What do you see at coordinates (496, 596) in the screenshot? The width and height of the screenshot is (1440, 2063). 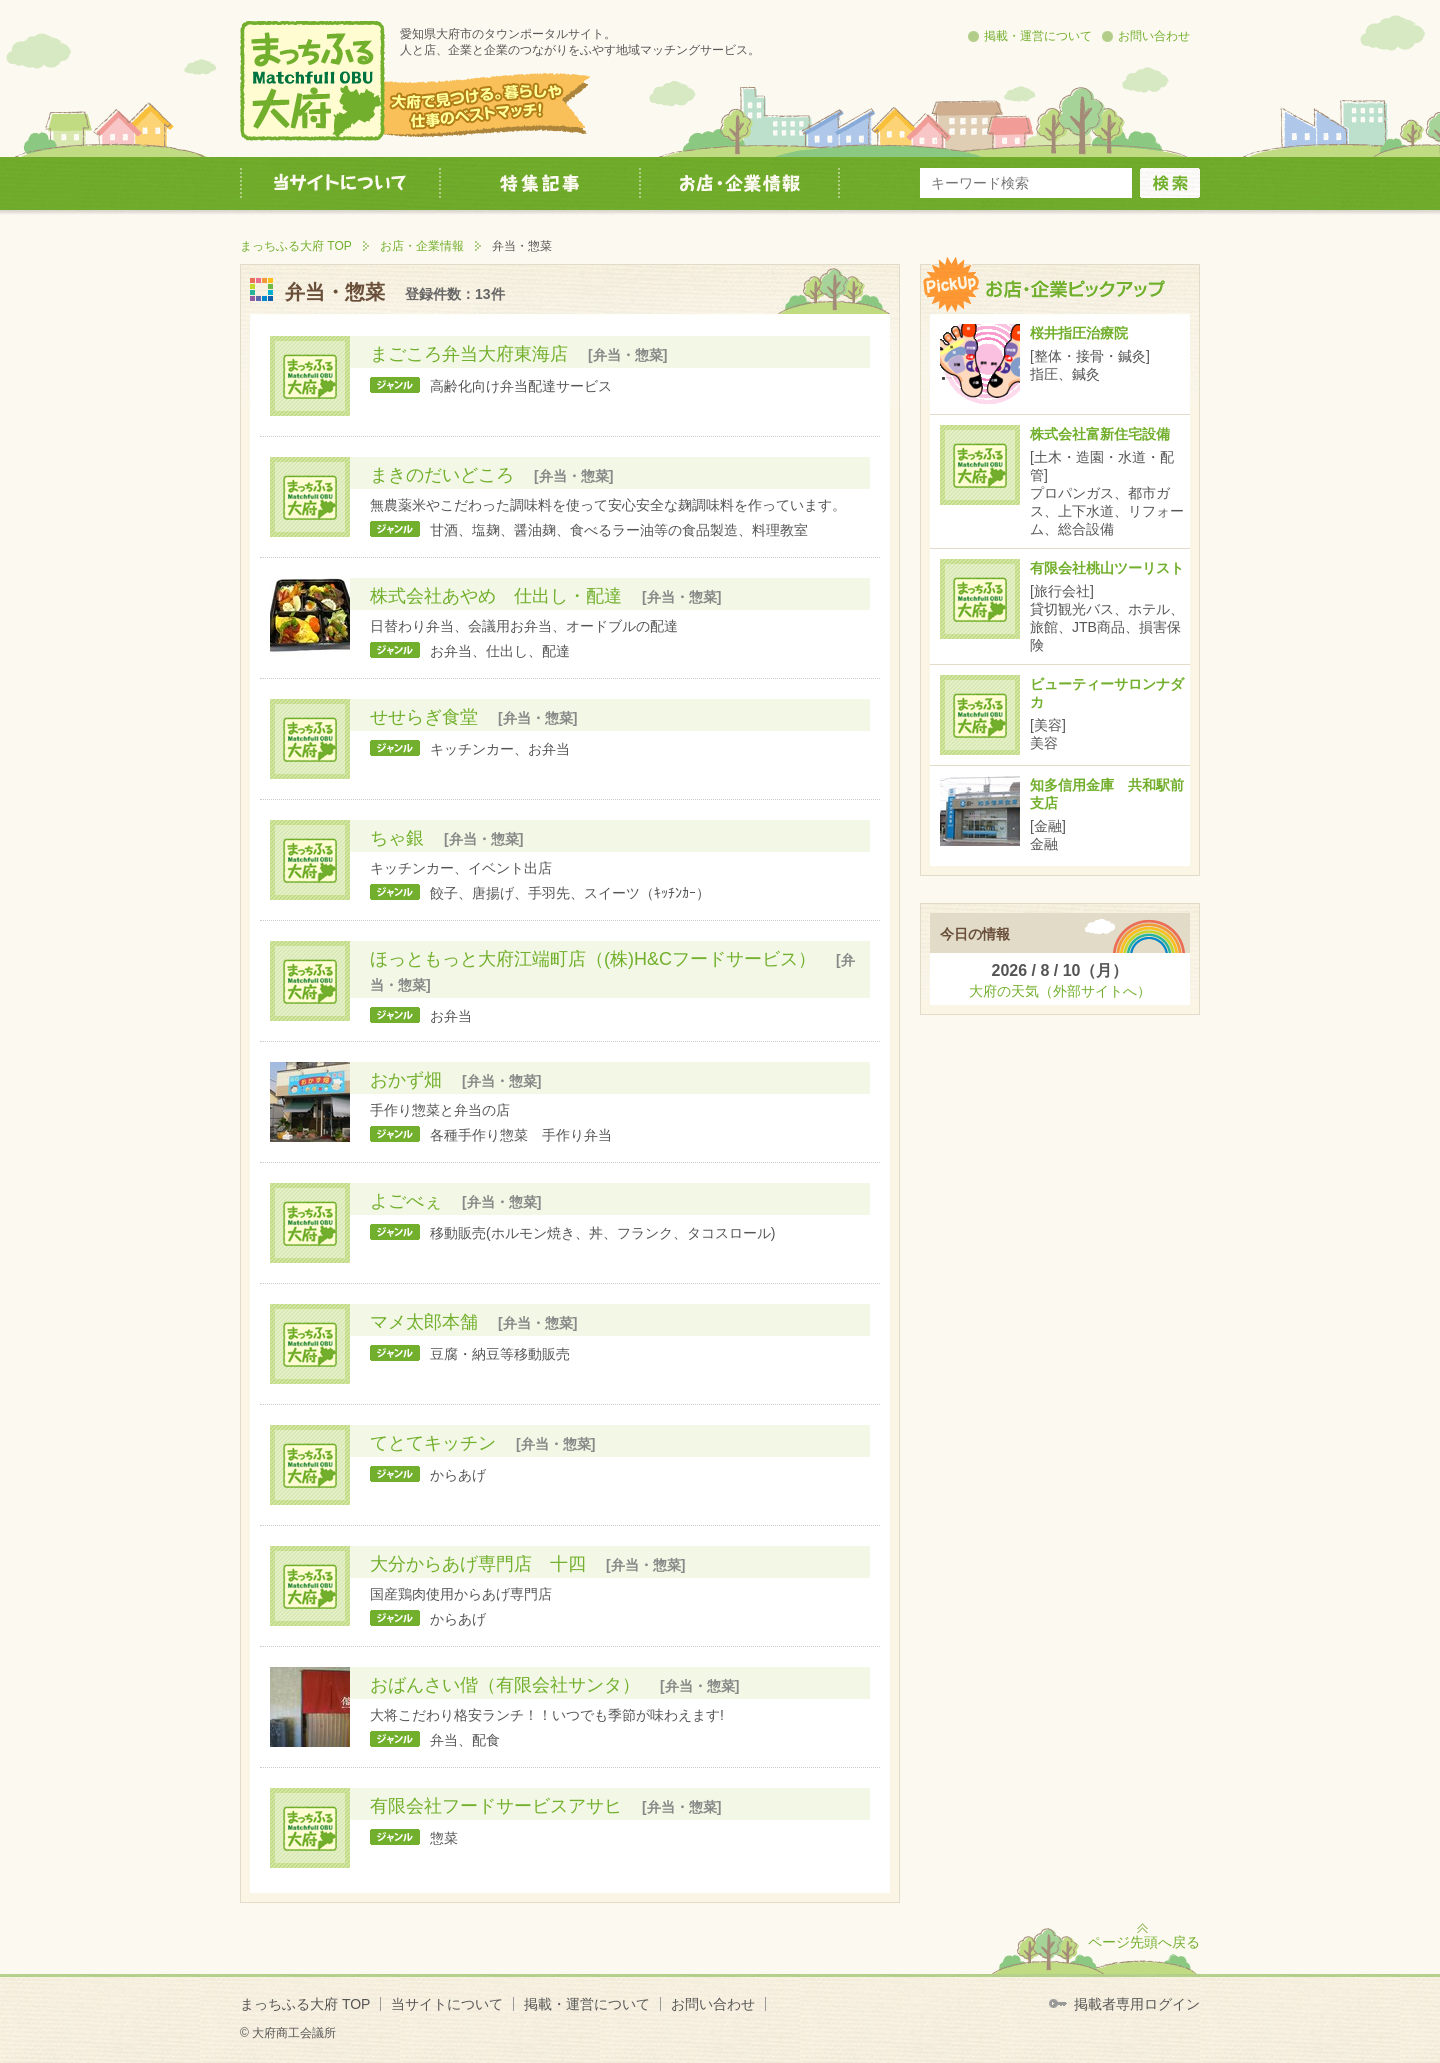 I see `株式会社あやめ 仕出し・配達` at bounding box center [496, 596].